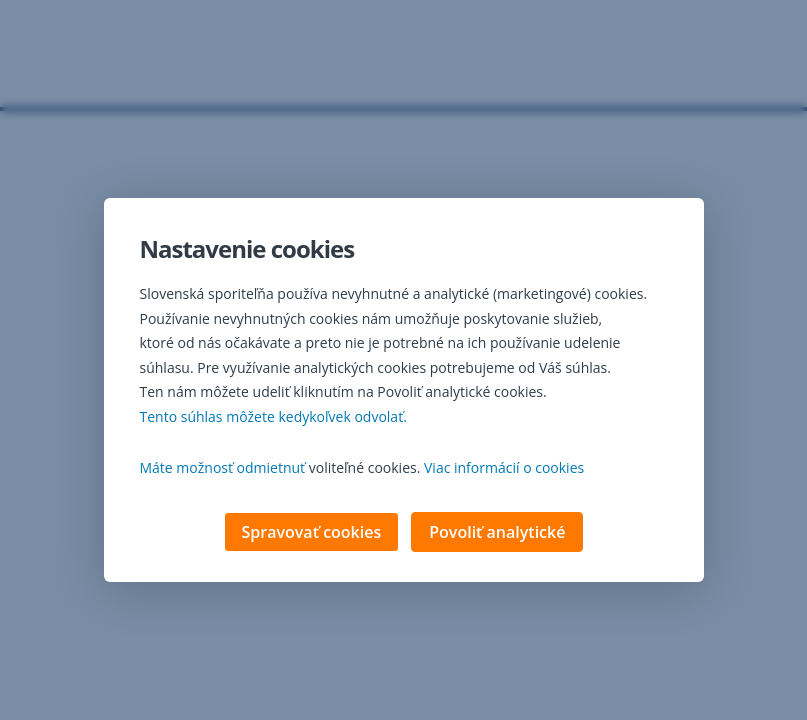 This screenshot has height=720, width=807. I want to click on Povoliť analytické, so click(497, 534).